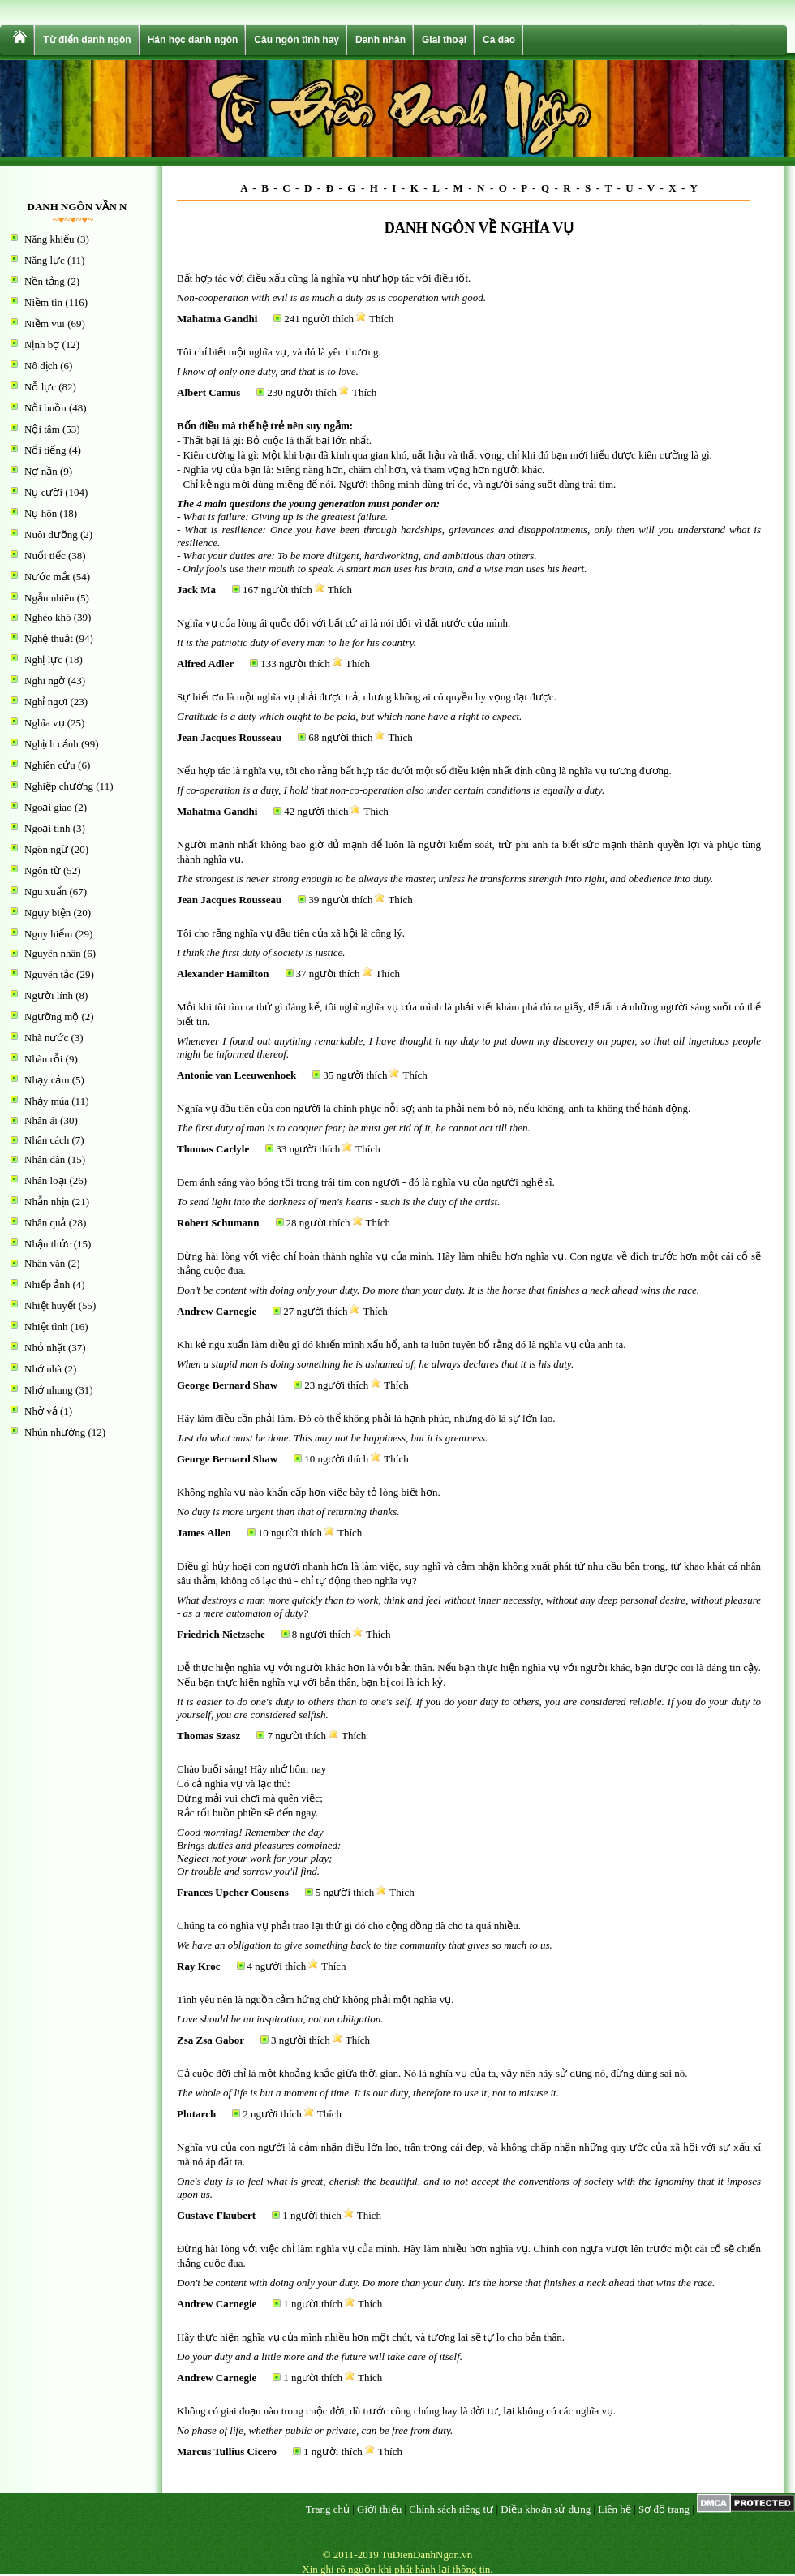  I want to click on Sự biết ơn là một nghĩa vụ phải được trả, nhưng không ai có quyền hy vọng đạt được., so click(366, 697).